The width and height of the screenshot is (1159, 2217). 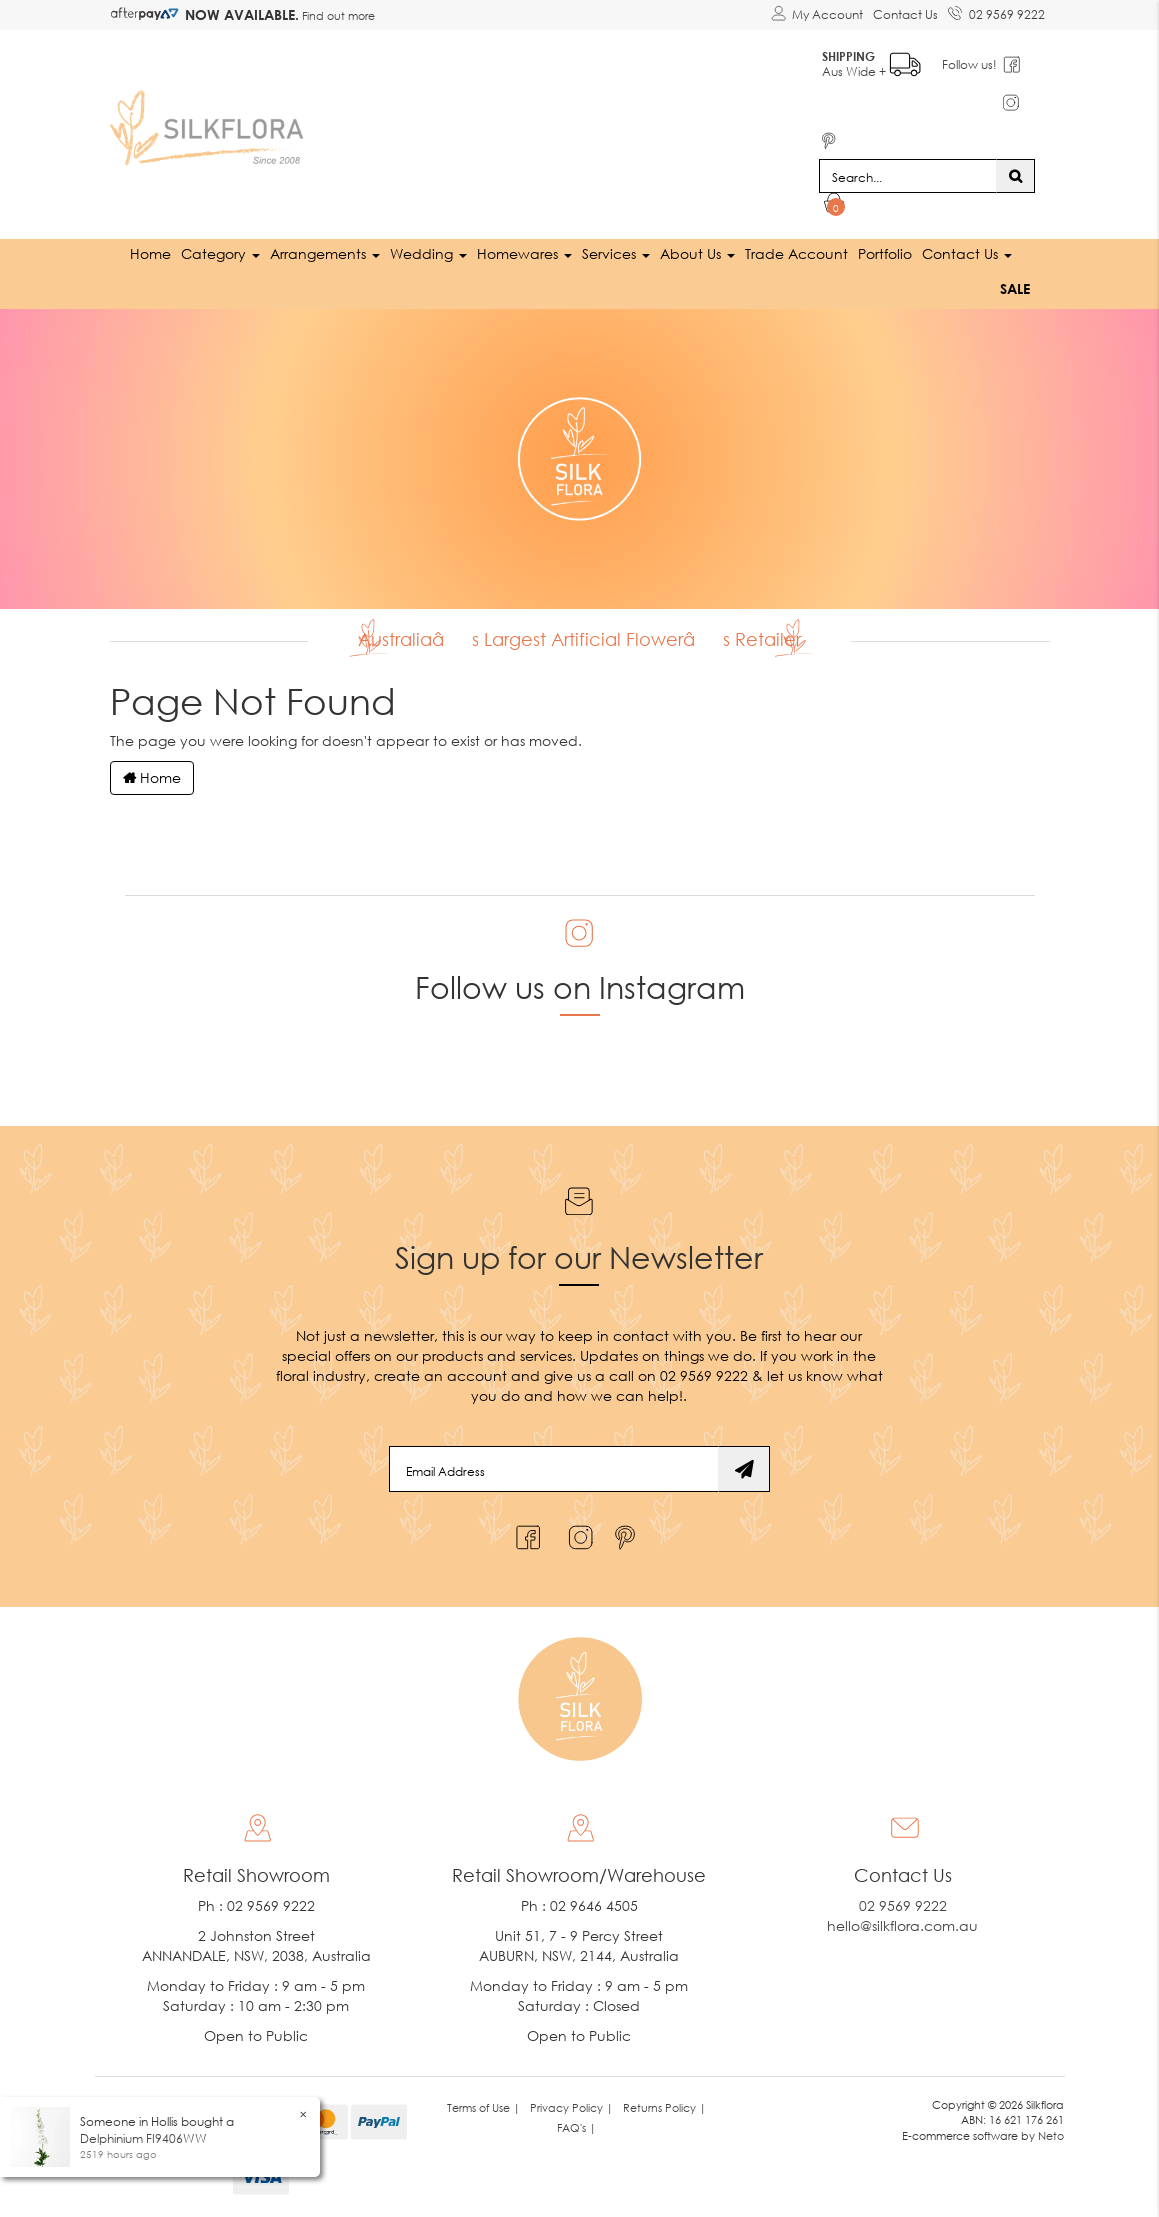 I want to click on [Account dropdown], so click(x=817, y=15).